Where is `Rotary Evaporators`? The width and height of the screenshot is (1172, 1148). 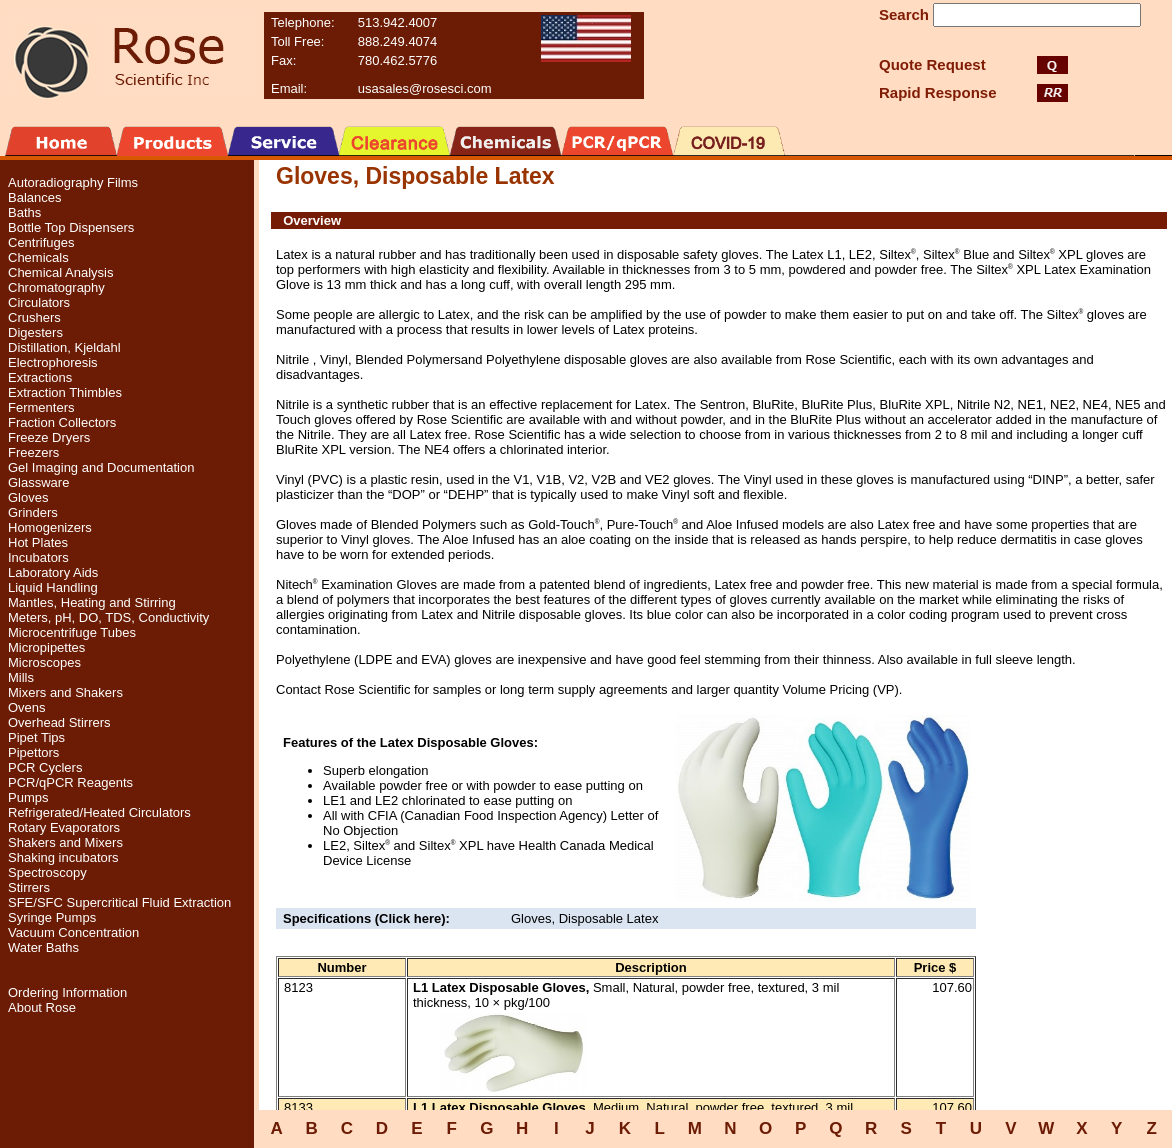
Rotary Evaporators is located at coordinates (64, 827).